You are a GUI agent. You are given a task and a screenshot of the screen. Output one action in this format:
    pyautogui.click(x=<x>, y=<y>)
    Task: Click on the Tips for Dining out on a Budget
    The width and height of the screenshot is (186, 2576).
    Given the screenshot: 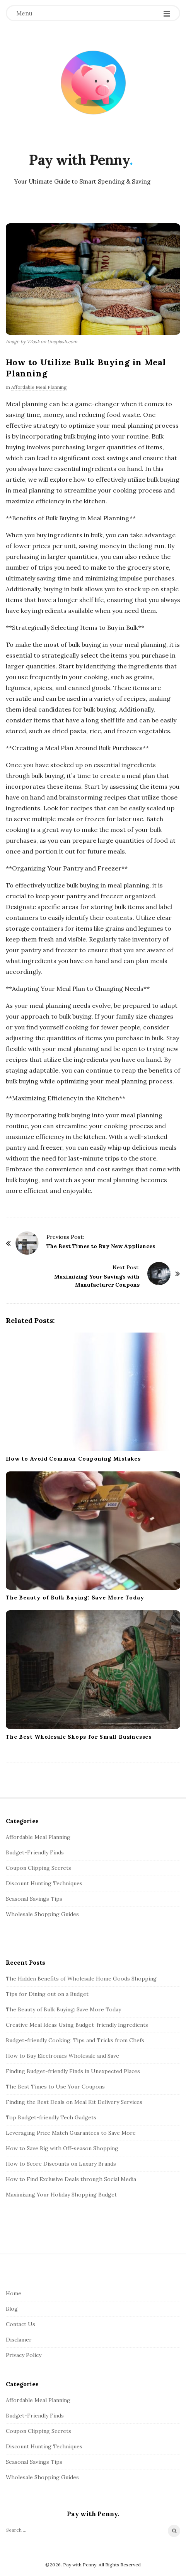 What is the action you would take?
    pyautogui.click(x=47, y=1994)
    